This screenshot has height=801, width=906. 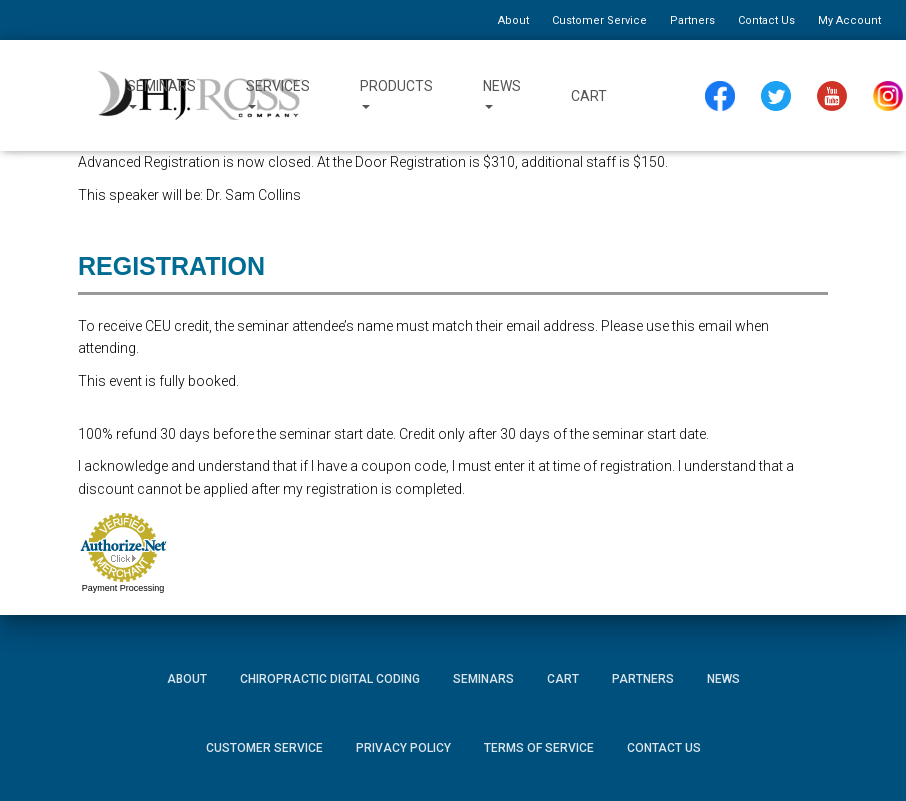 What do you see at coordinates (278, 96) in the screenshot?
I see `Services` at bounding box center [278, 96].